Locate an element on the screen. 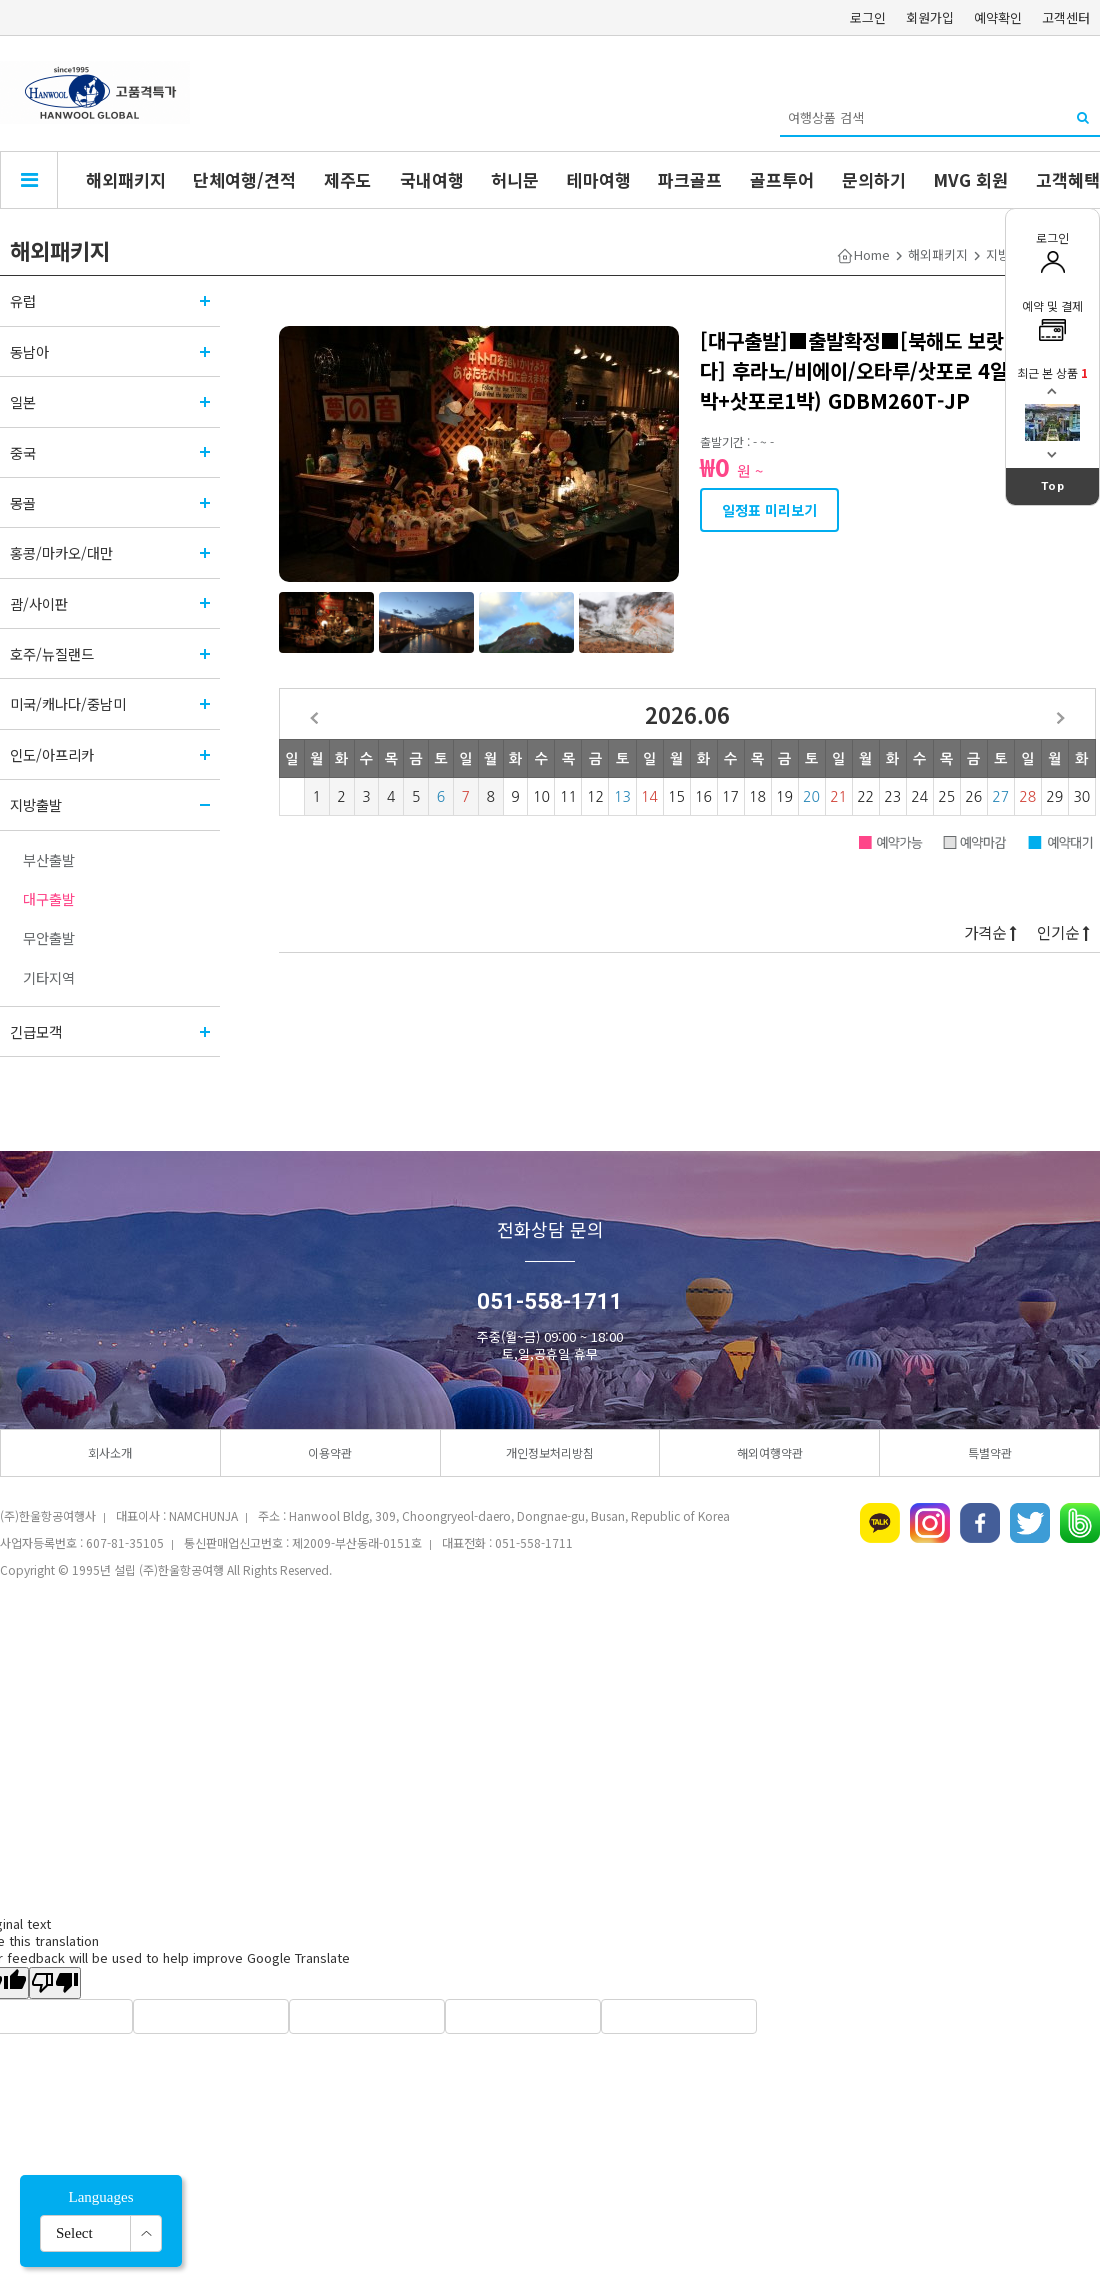 Image resolution: width=1100 pixels, height=2287 pixels. 인스타그램 is located at coordinates (930, 1523).